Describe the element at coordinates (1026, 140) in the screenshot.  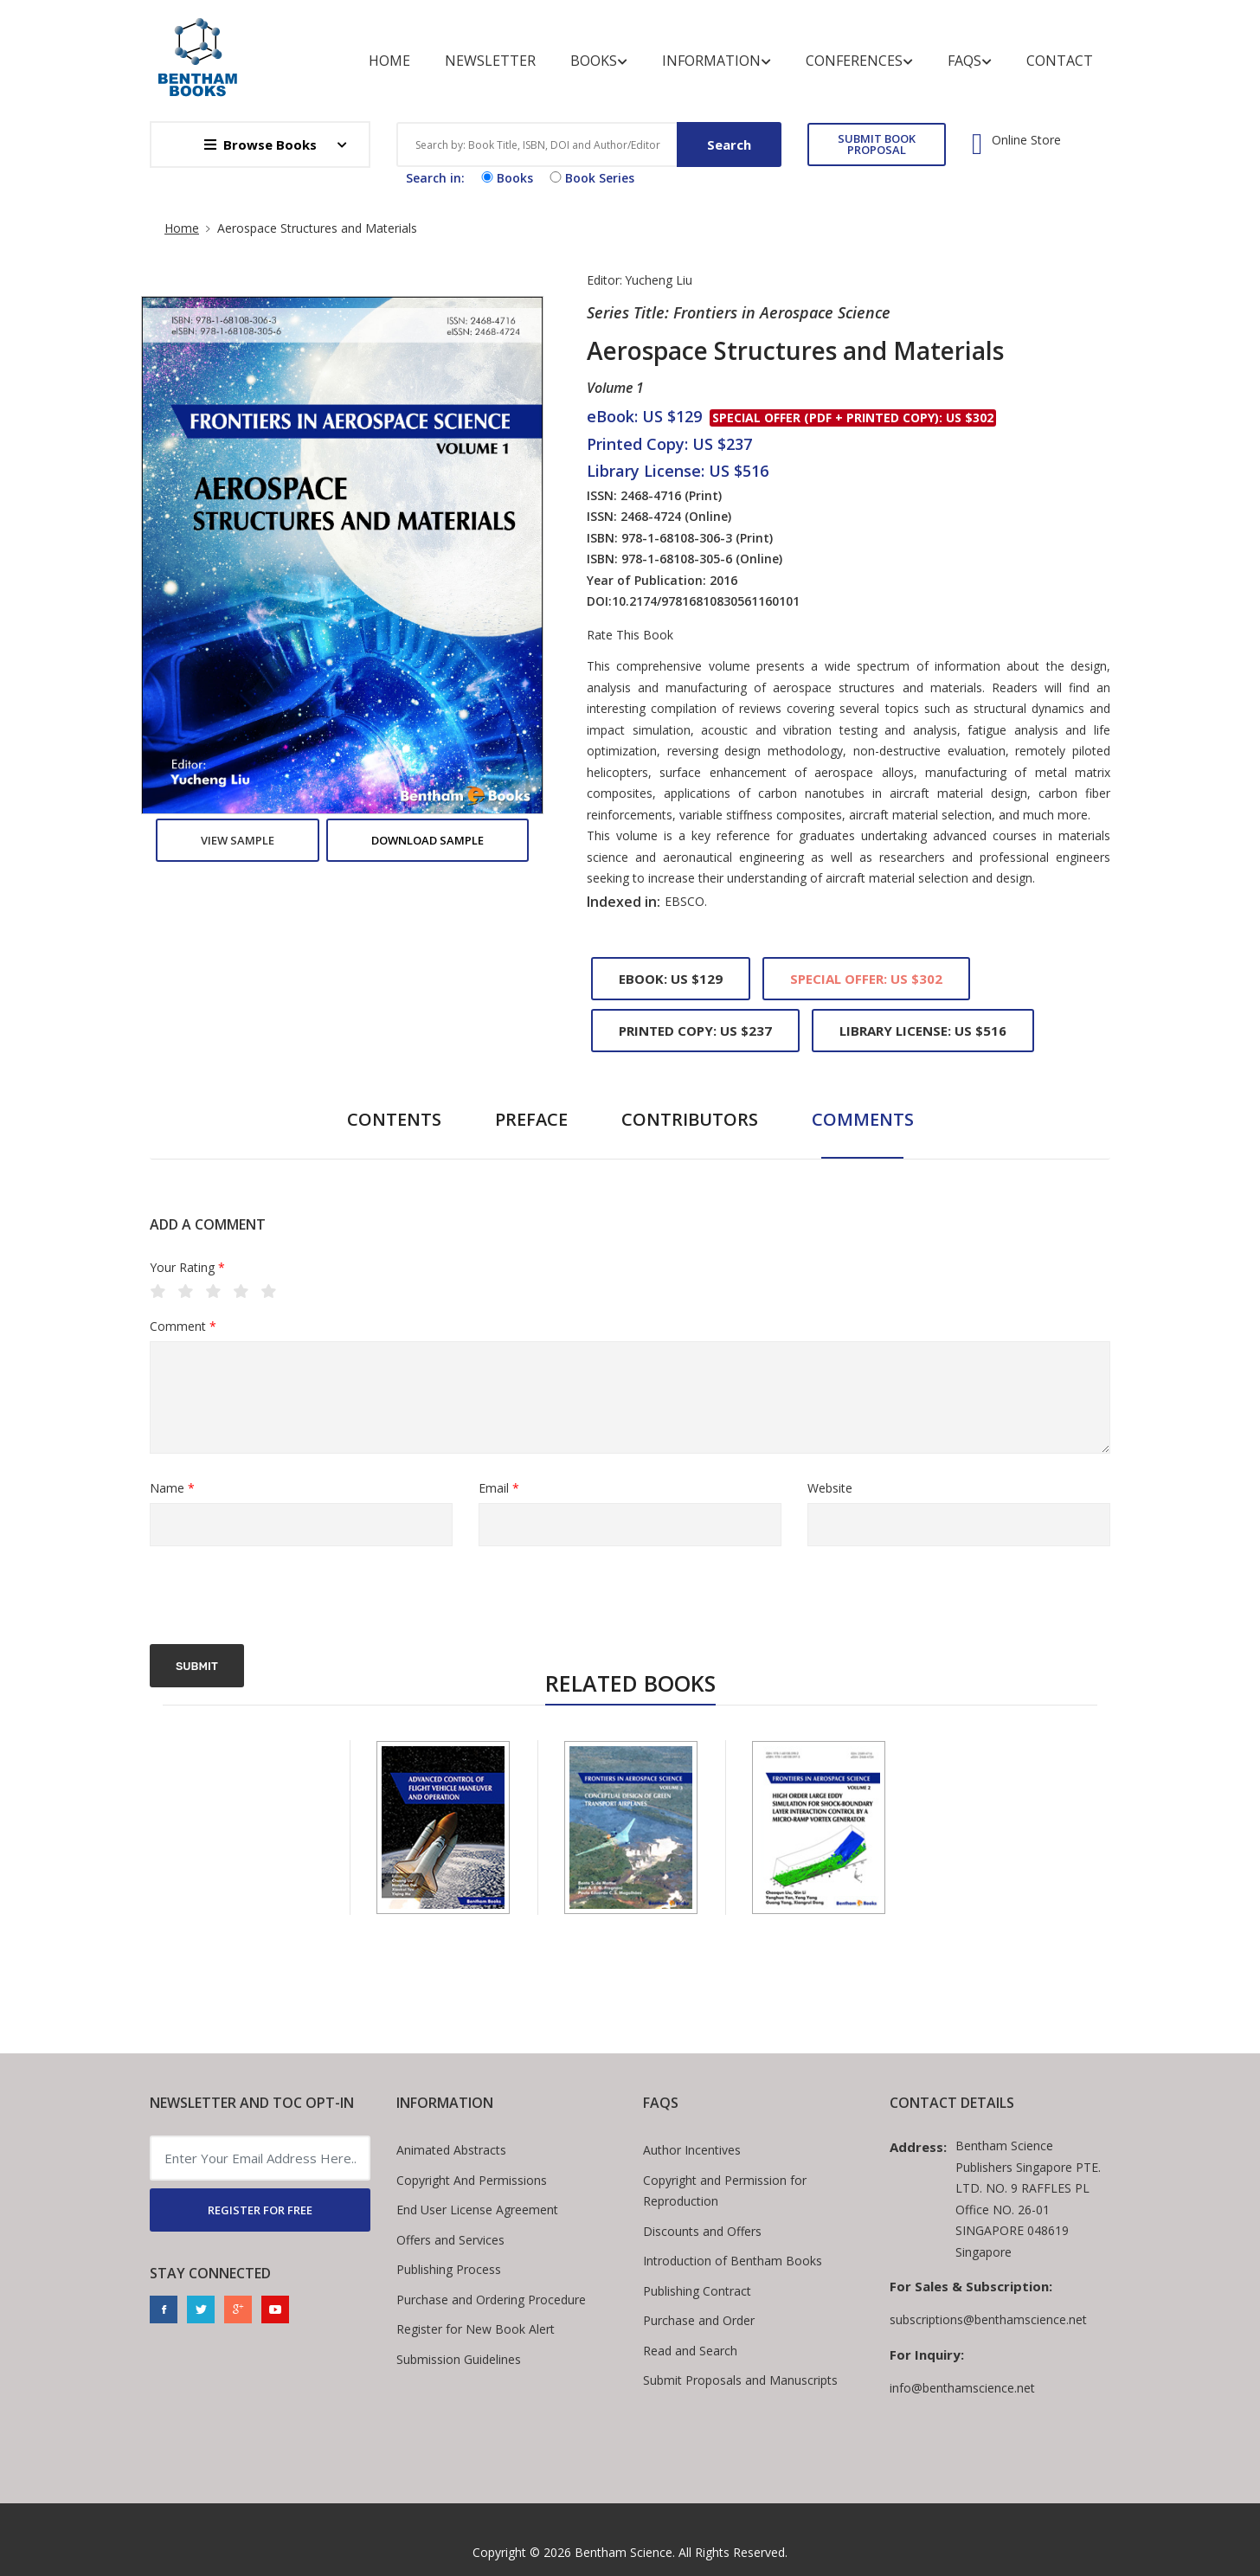
I see `Online Store` at that location.